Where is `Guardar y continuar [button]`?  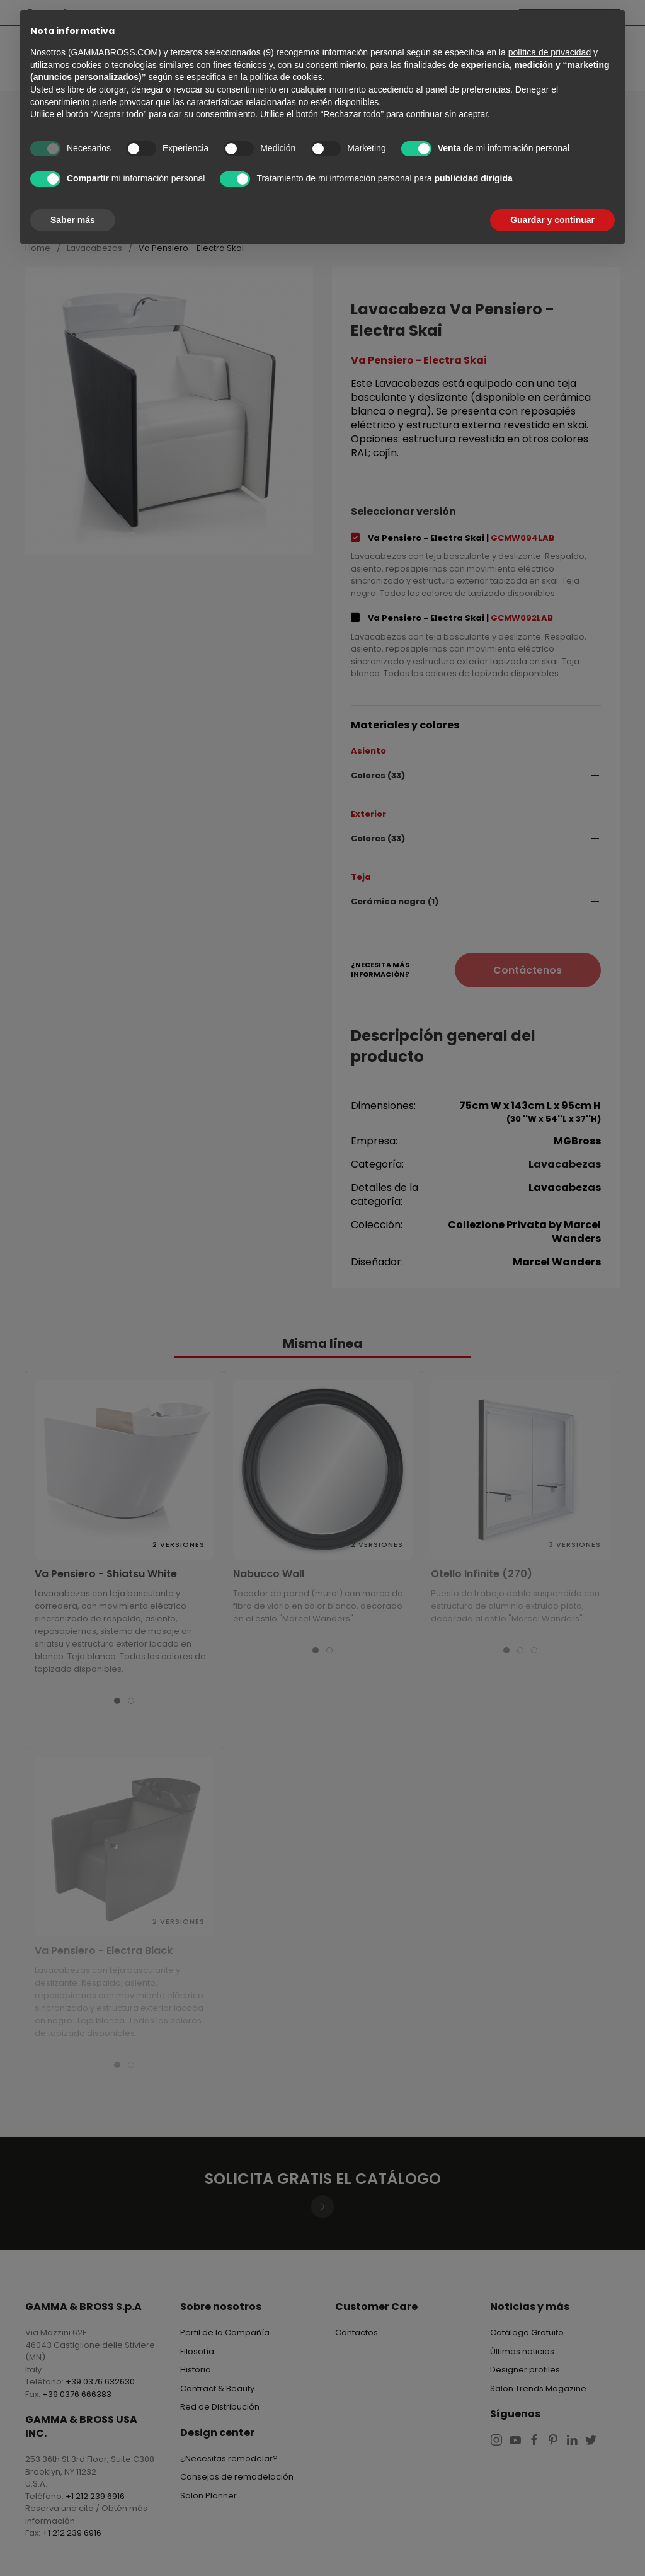 Guardar y continuar [button] is located at coordinates (552, 220).